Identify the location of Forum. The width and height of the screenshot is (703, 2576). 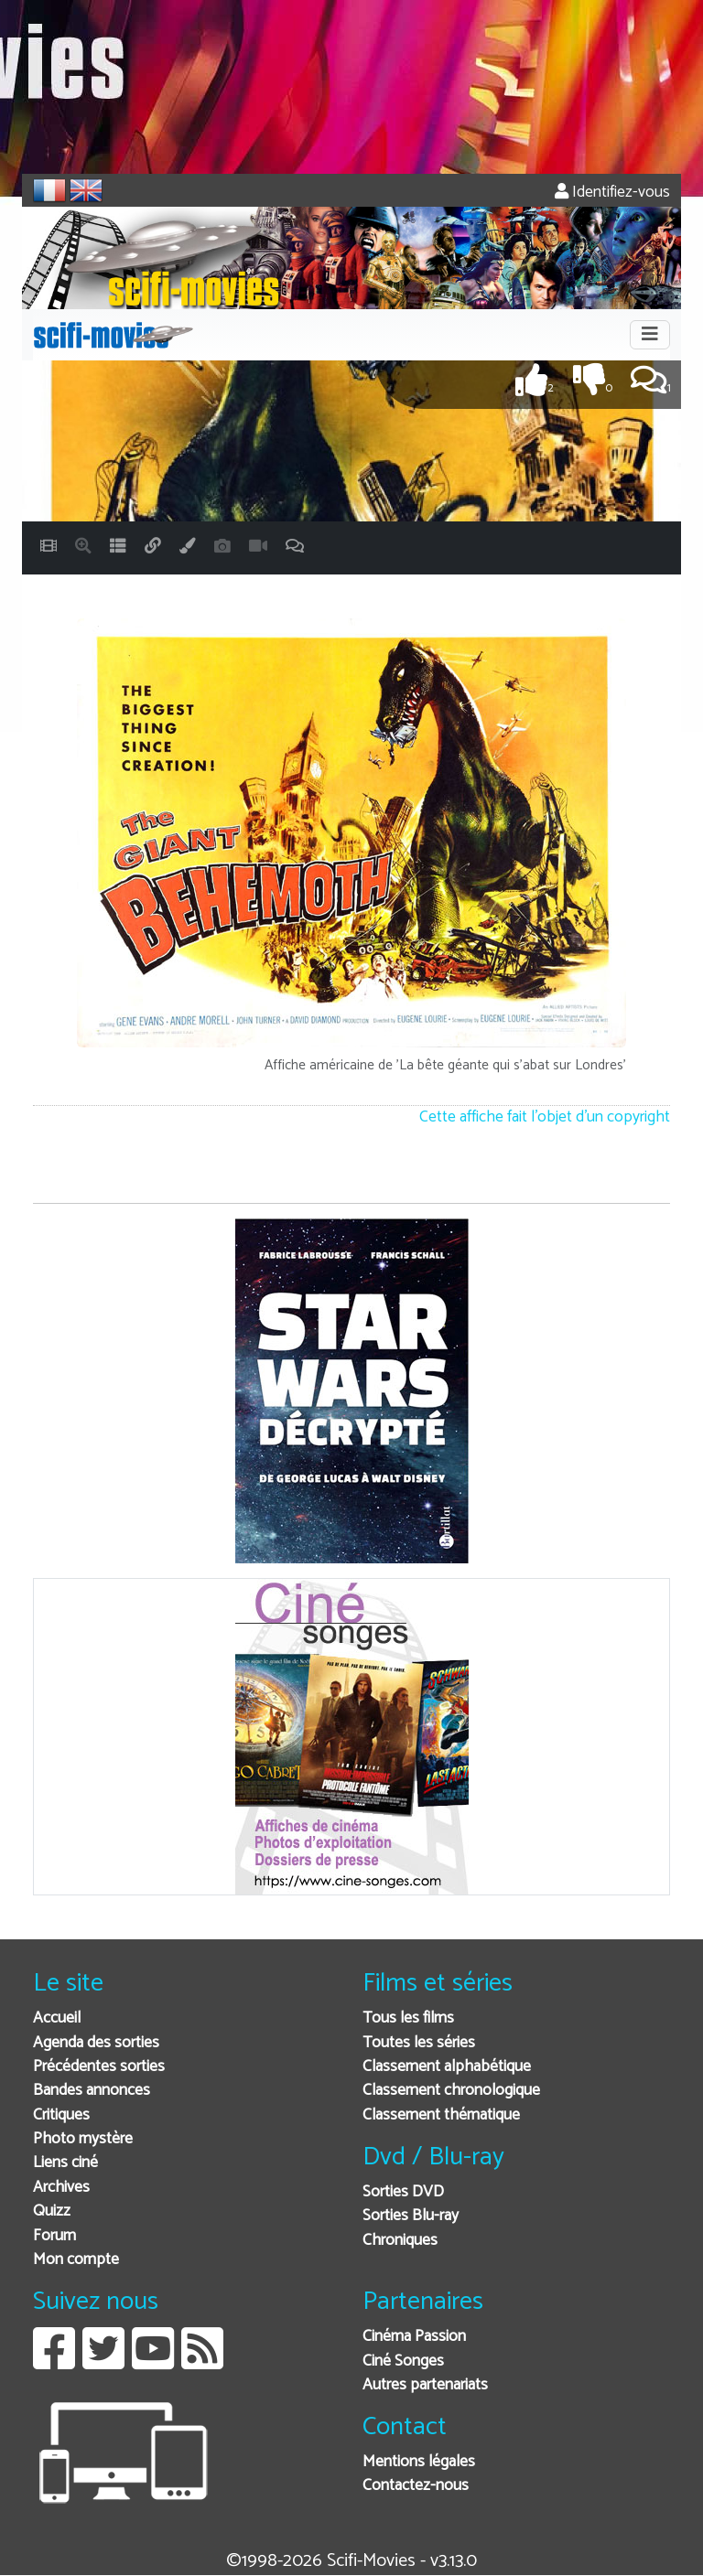
(54, 2236).